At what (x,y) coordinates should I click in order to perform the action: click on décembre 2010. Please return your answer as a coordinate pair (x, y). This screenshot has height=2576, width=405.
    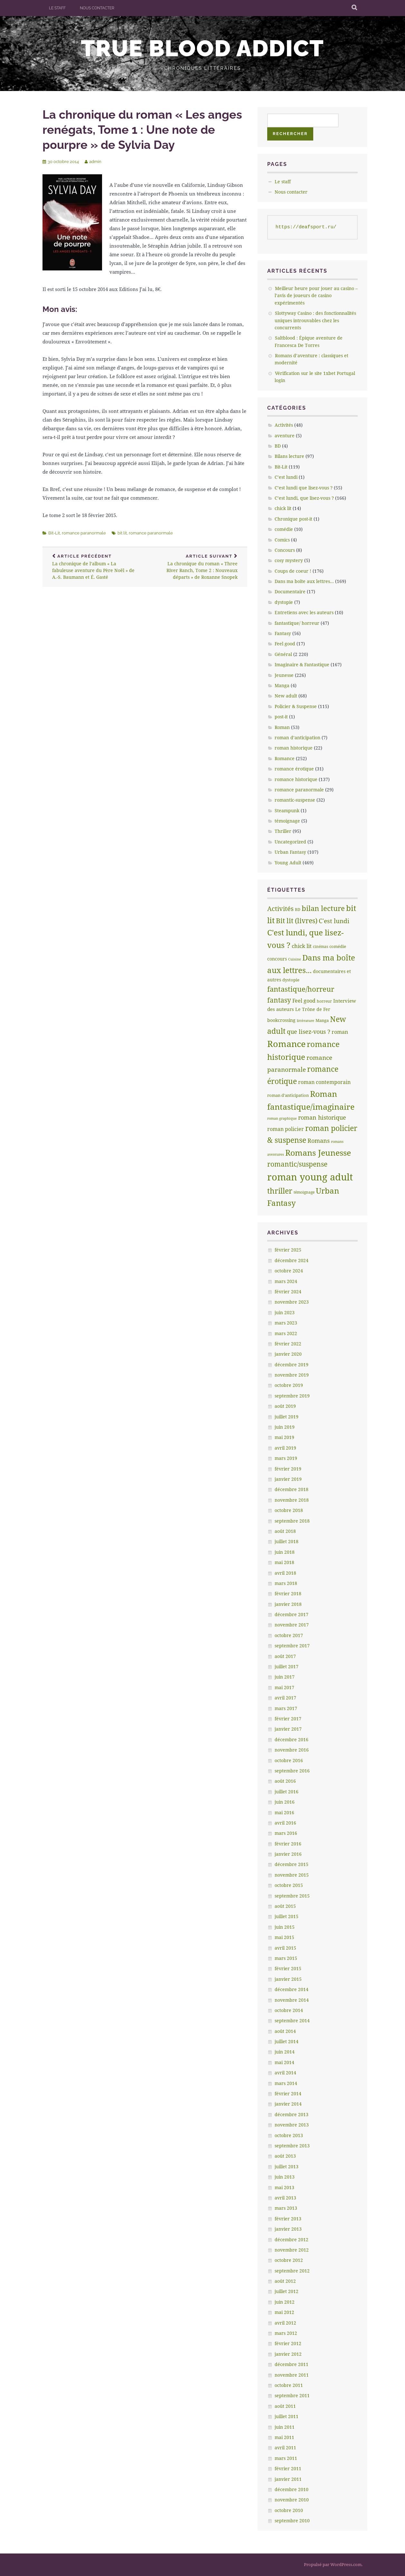
    Looking at the image, I should click on (291, 2489).